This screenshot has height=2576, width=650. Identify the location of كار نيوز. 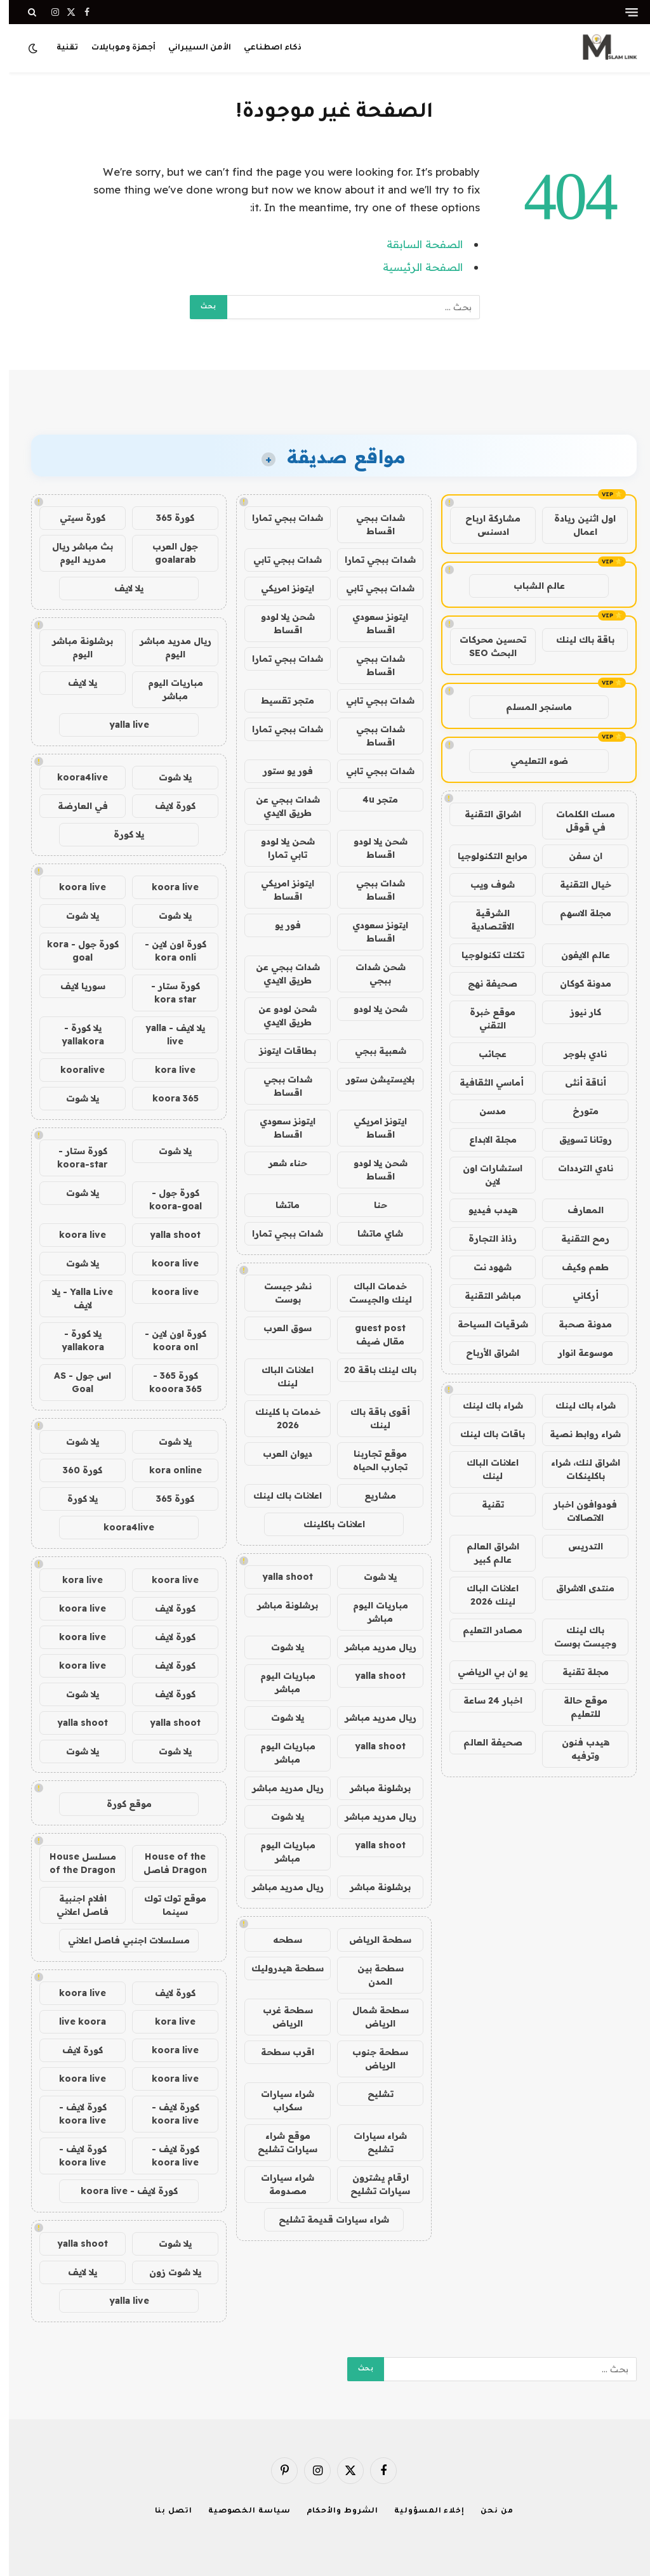
(576, 1012).